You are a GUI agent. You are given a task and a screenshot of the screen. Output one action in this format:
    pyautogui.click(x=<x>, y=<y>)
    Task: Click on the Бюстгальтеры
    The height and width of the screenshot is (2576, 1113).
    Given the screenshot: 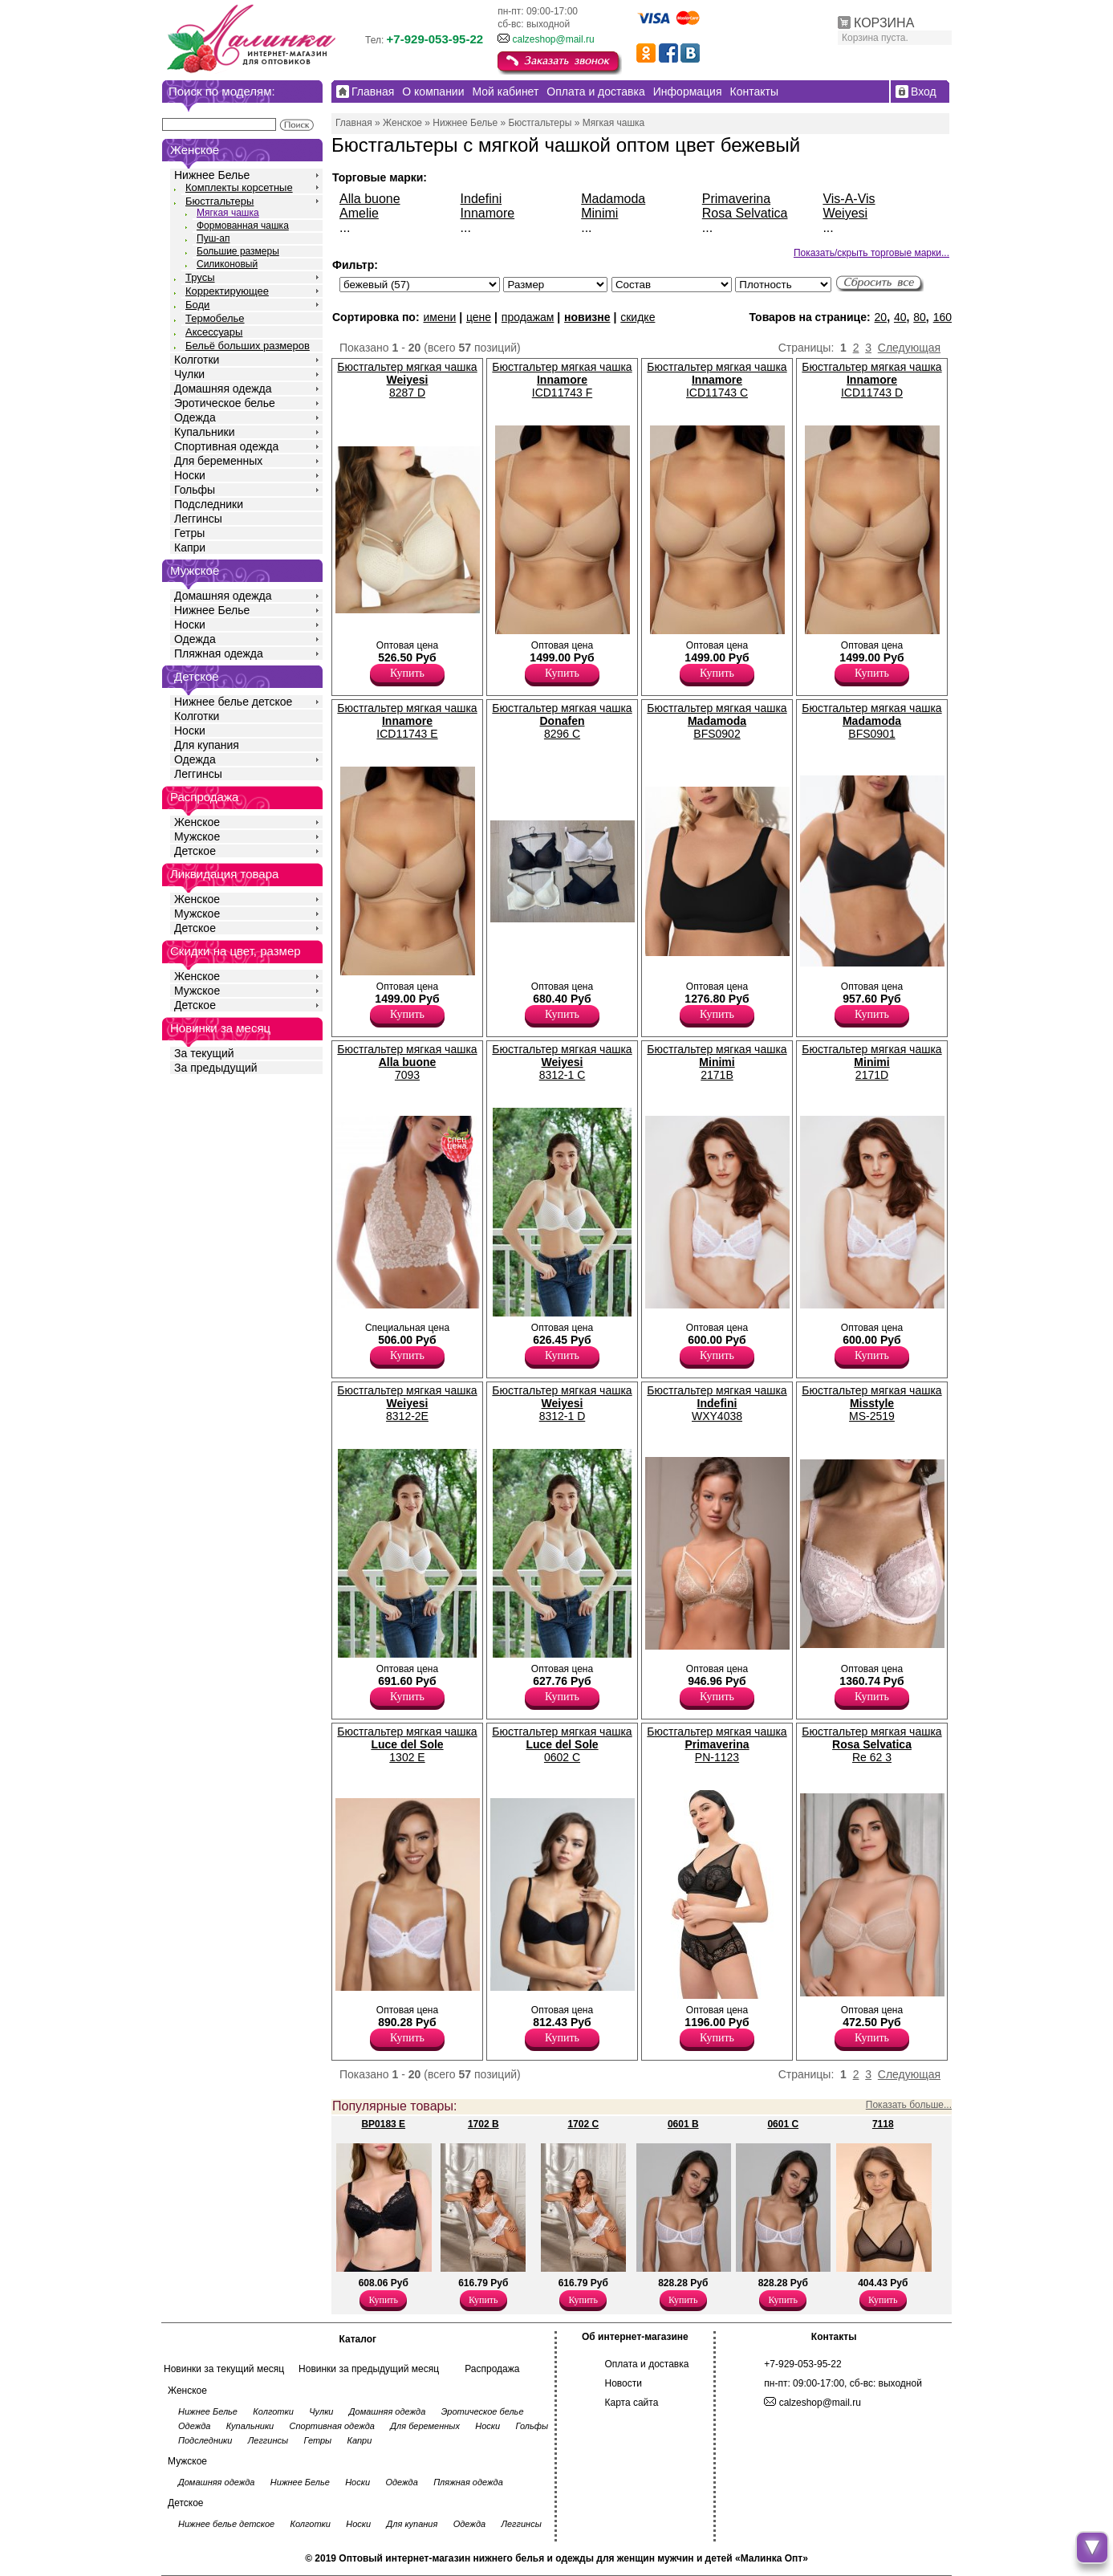 What is the action you would take?
    pyautogui.click(x=219, y=201)
    